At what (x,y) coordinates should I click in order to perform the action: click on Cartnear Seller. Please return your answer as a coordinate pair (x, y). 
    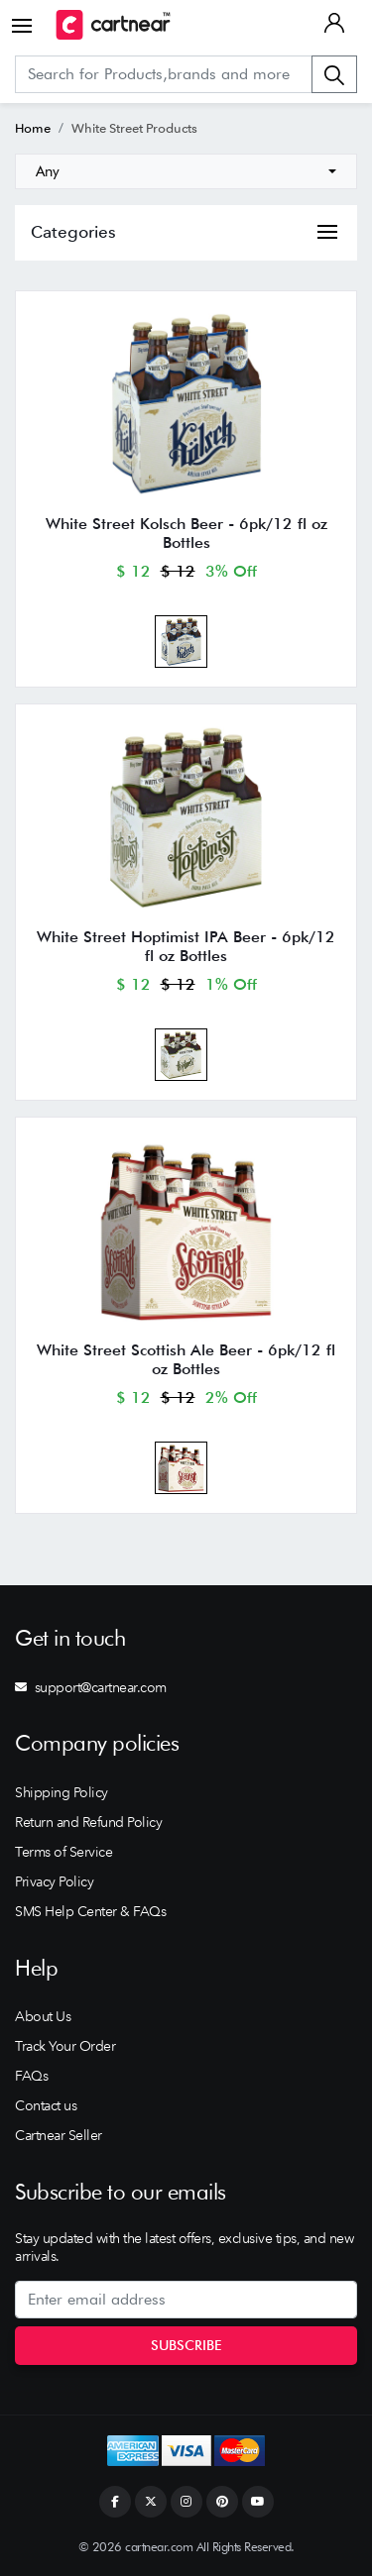
    Looking at the image, I should click on (58, 2135).